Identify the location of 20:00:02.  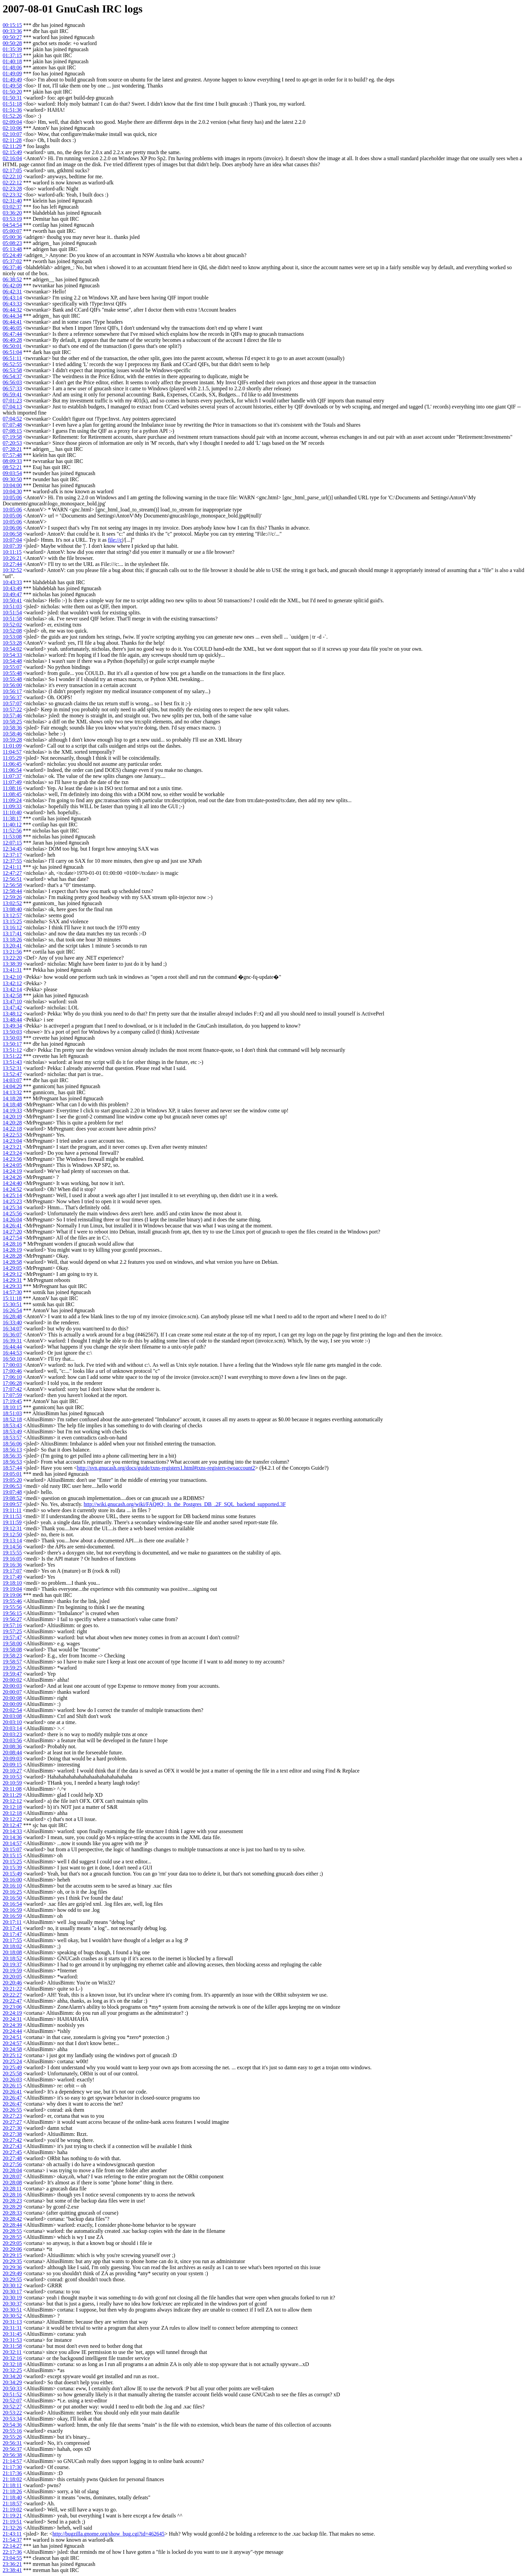
(12, 1680).